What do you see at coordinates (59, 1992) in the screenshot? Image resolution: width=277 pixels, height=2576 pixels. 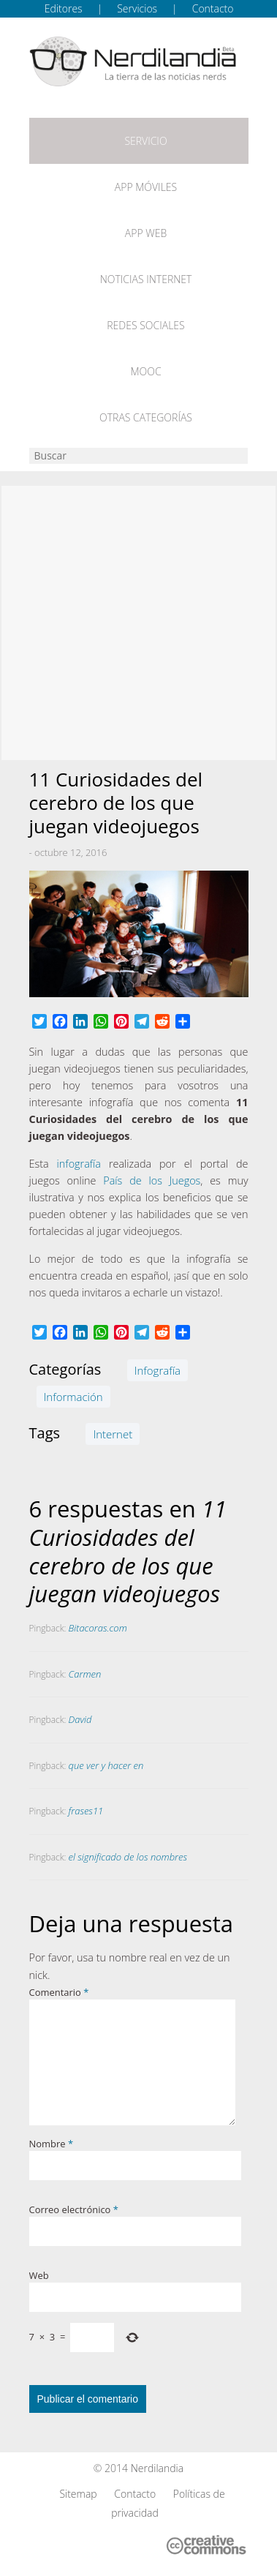 I see `Comentario` at bounding box center [59, 1992].